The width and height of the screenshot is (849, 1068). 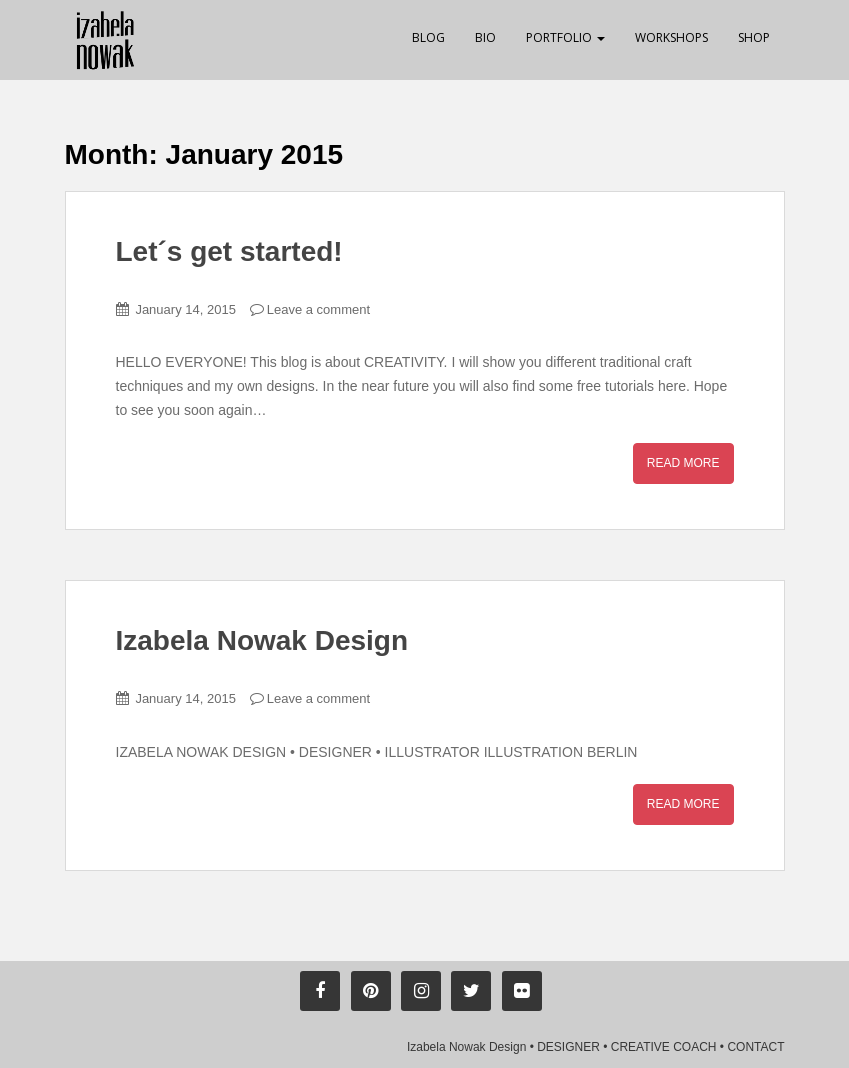 I want to click on Bio, so click(x=485, y=37).